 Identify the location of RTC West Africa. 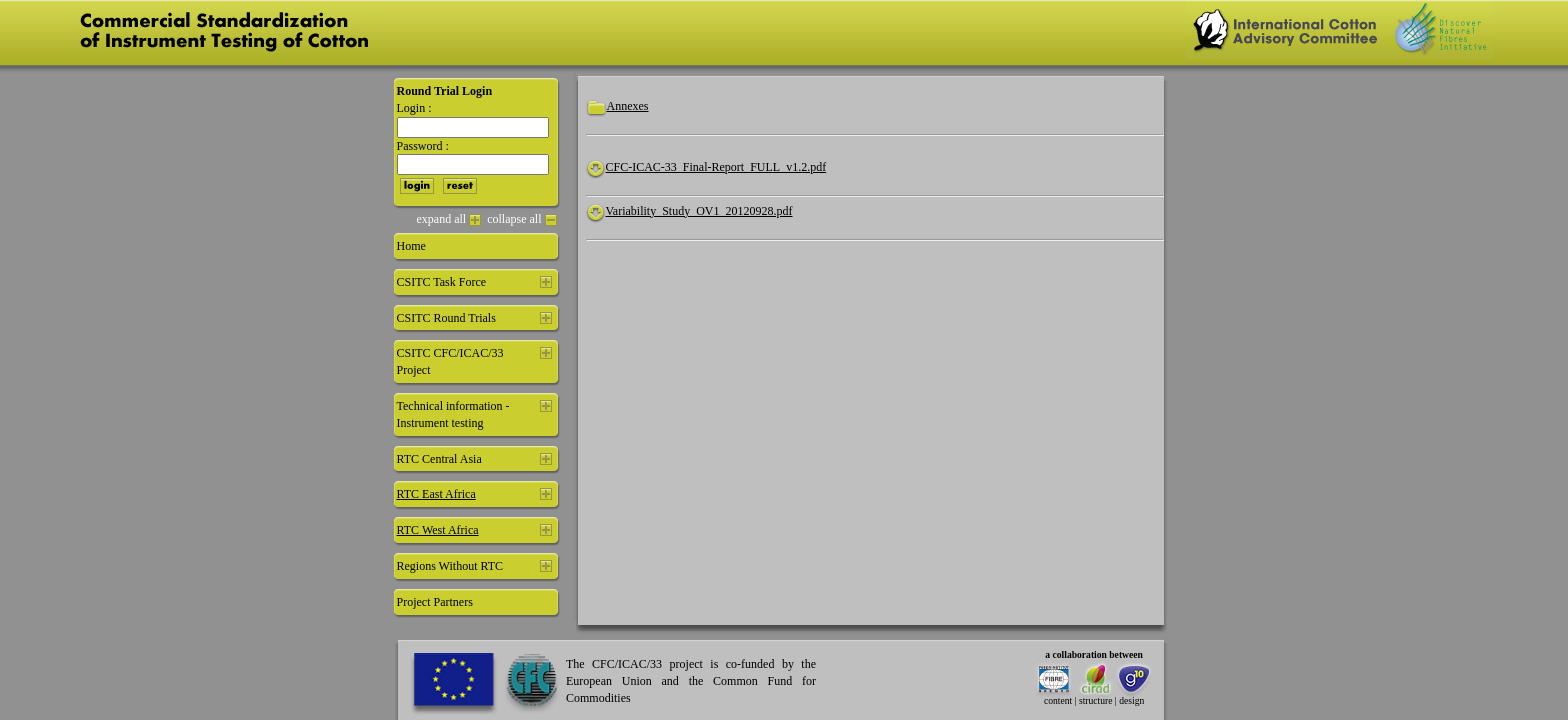
(438, 530).